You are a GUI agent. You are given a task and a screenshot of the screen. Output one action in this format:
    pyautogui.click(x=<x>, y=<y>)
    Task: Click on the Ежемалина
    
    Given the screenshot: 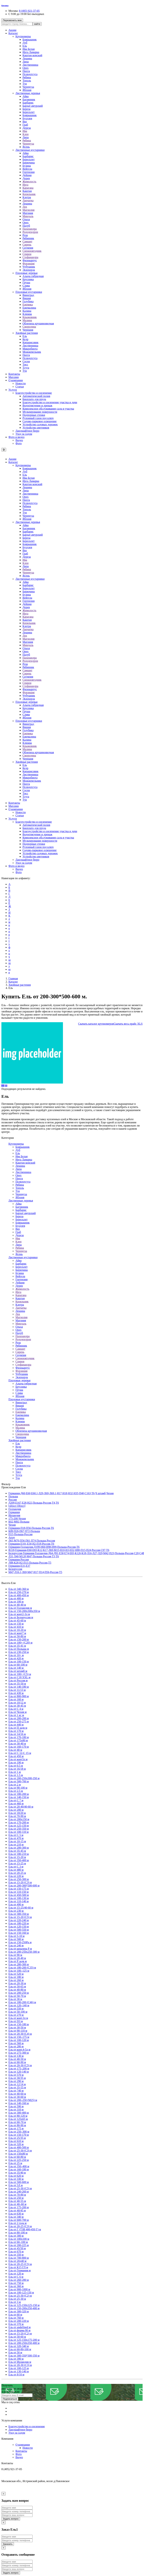 What is the action you would take?
    pyautogui.click(x=29, y=307)
    